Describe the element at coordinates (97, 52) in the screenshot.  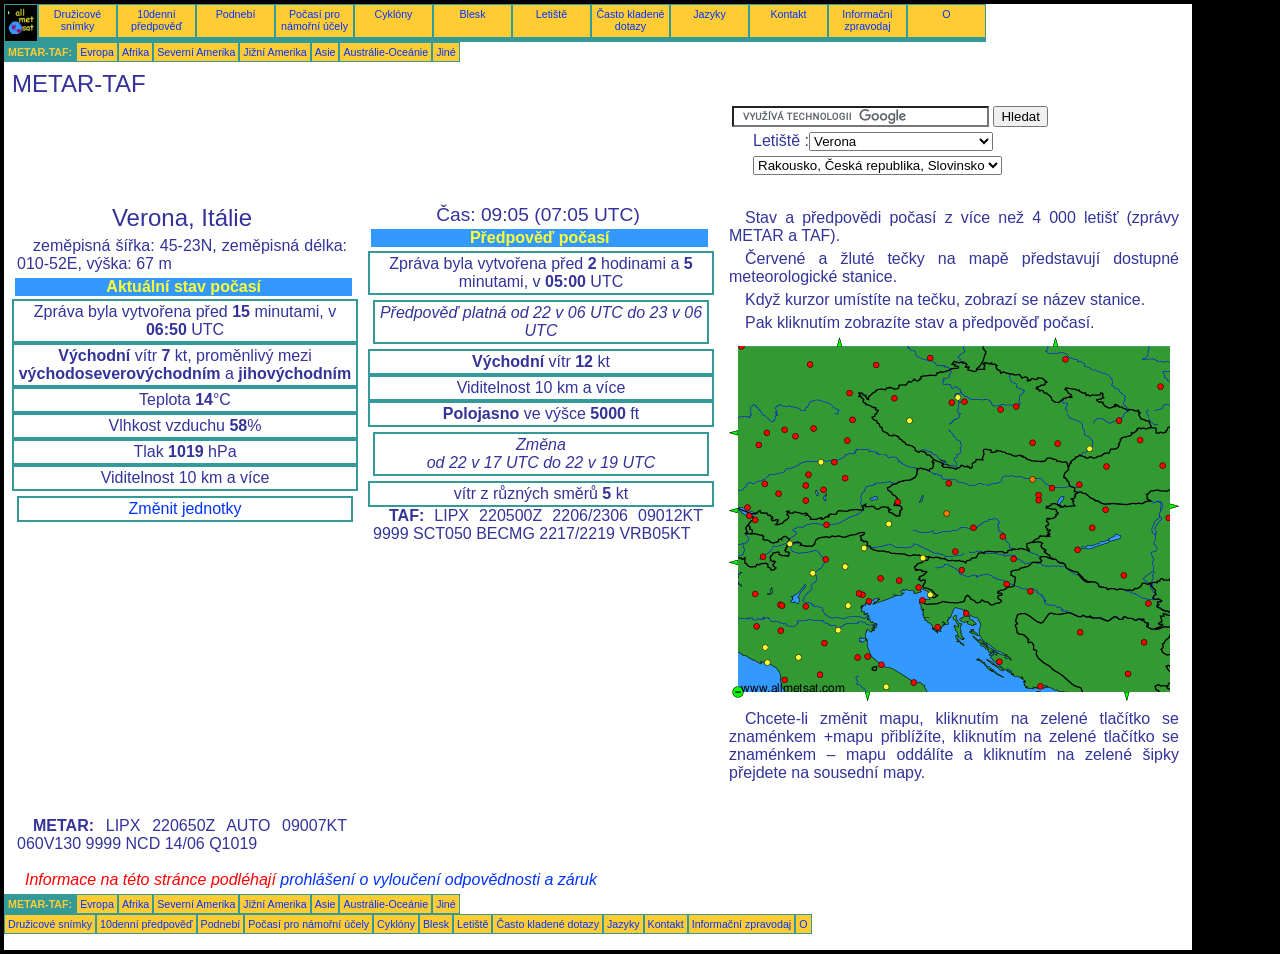
I see `Evropa` at that location.